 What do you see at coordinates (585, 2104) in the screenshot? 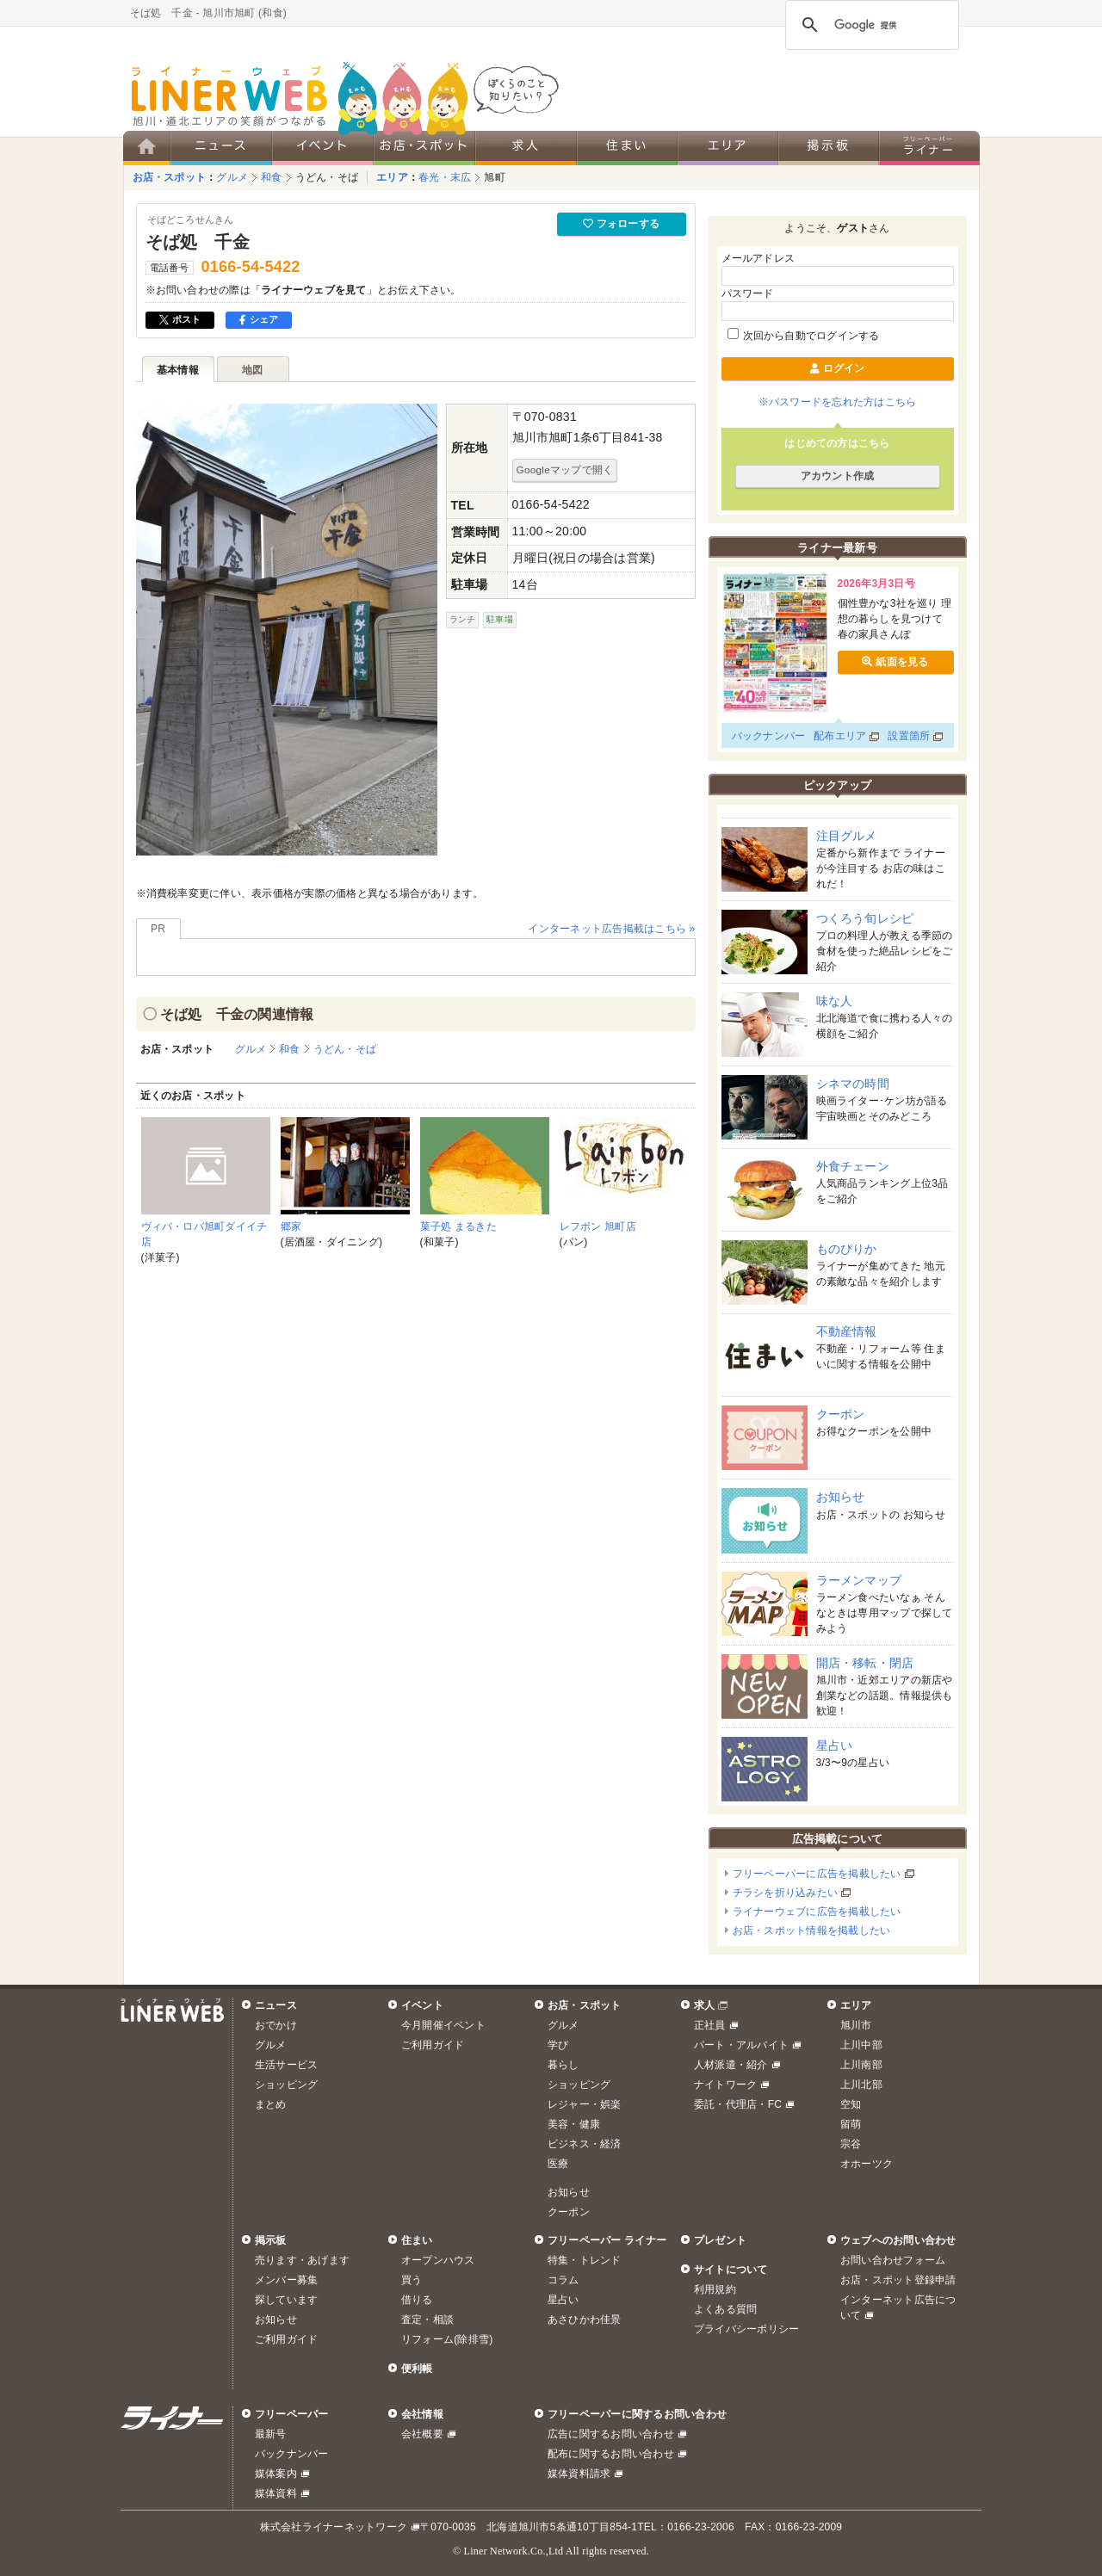
I see `レジャー・娯楽` at bounding box center [585, 2104].